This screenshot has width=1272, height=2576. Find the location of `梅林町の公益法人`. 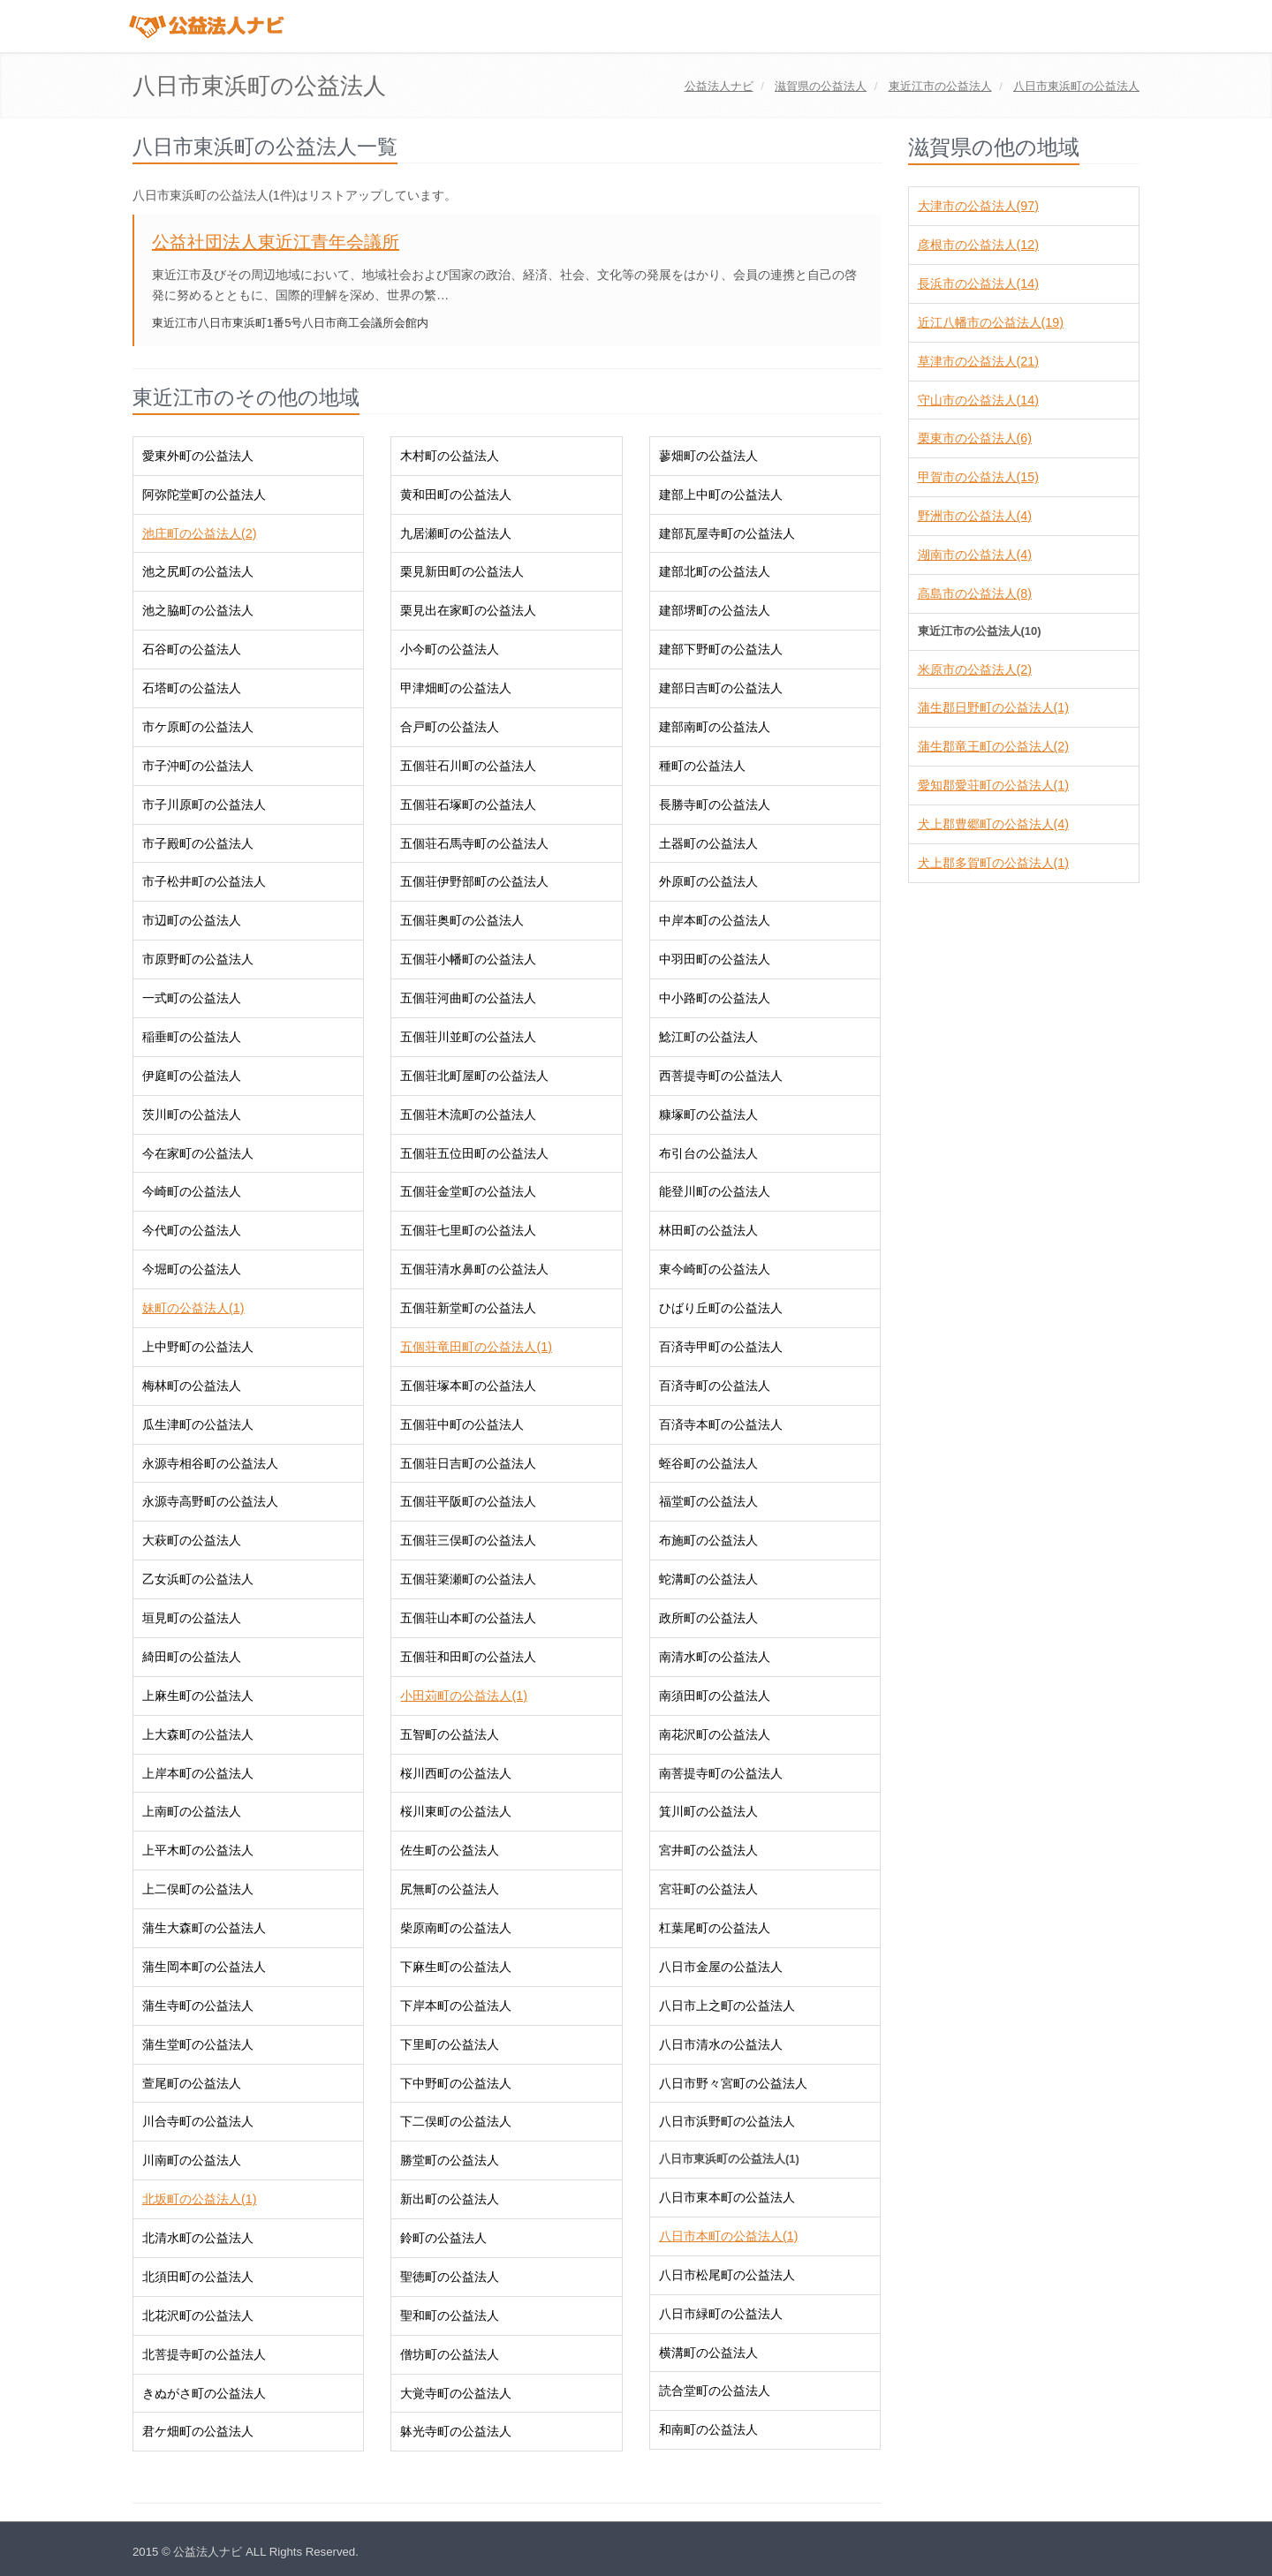

梅林町の公益法人 is located at coordinates (191, 1386).